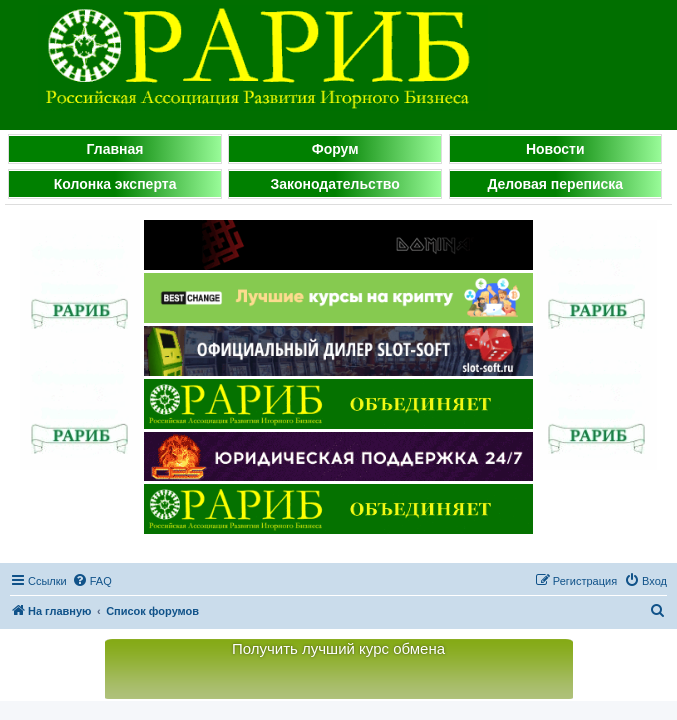 This screenshot has height=720, width=677. Describe the element at coordinates (335, 149) in the screenshot. I see `Форум` at that location.